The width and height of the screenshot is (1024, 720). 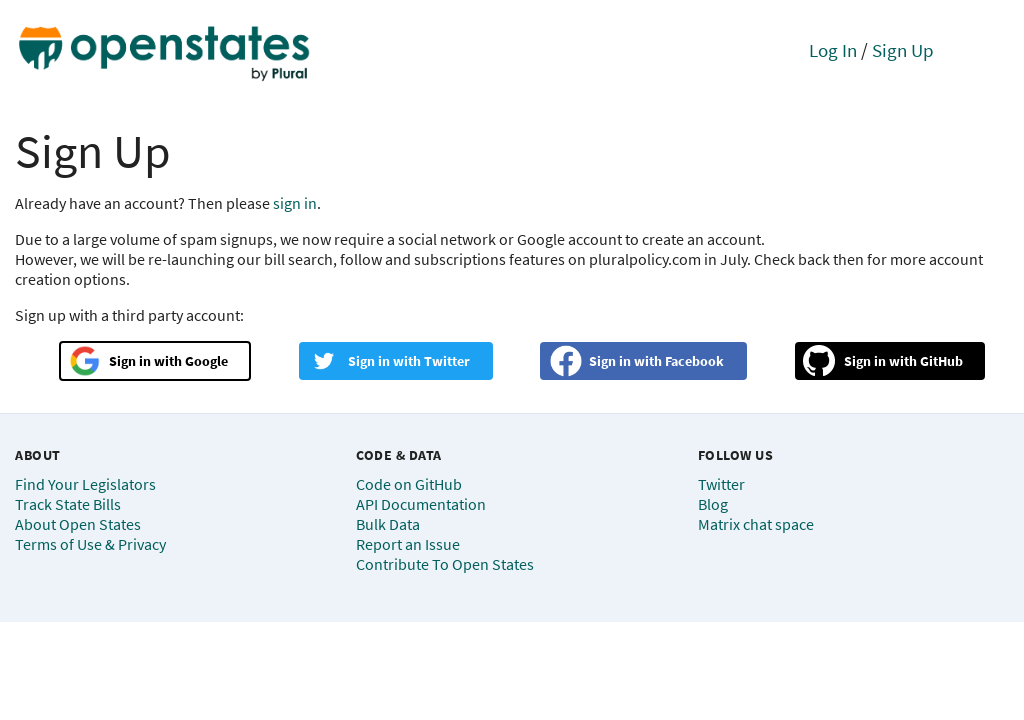 I want to click on API Documentation, so click(x=421, y=504).